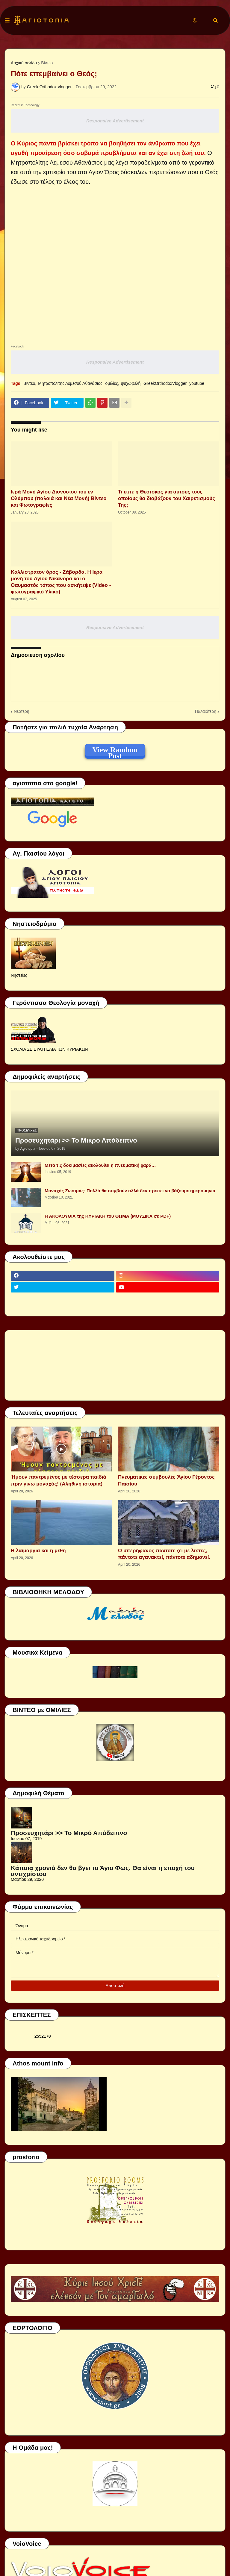 This screenshot has width=230, height=2576. I want to click on Μητροπολίτης Λεμεσού Αθανάσιος, so click(70, 383).